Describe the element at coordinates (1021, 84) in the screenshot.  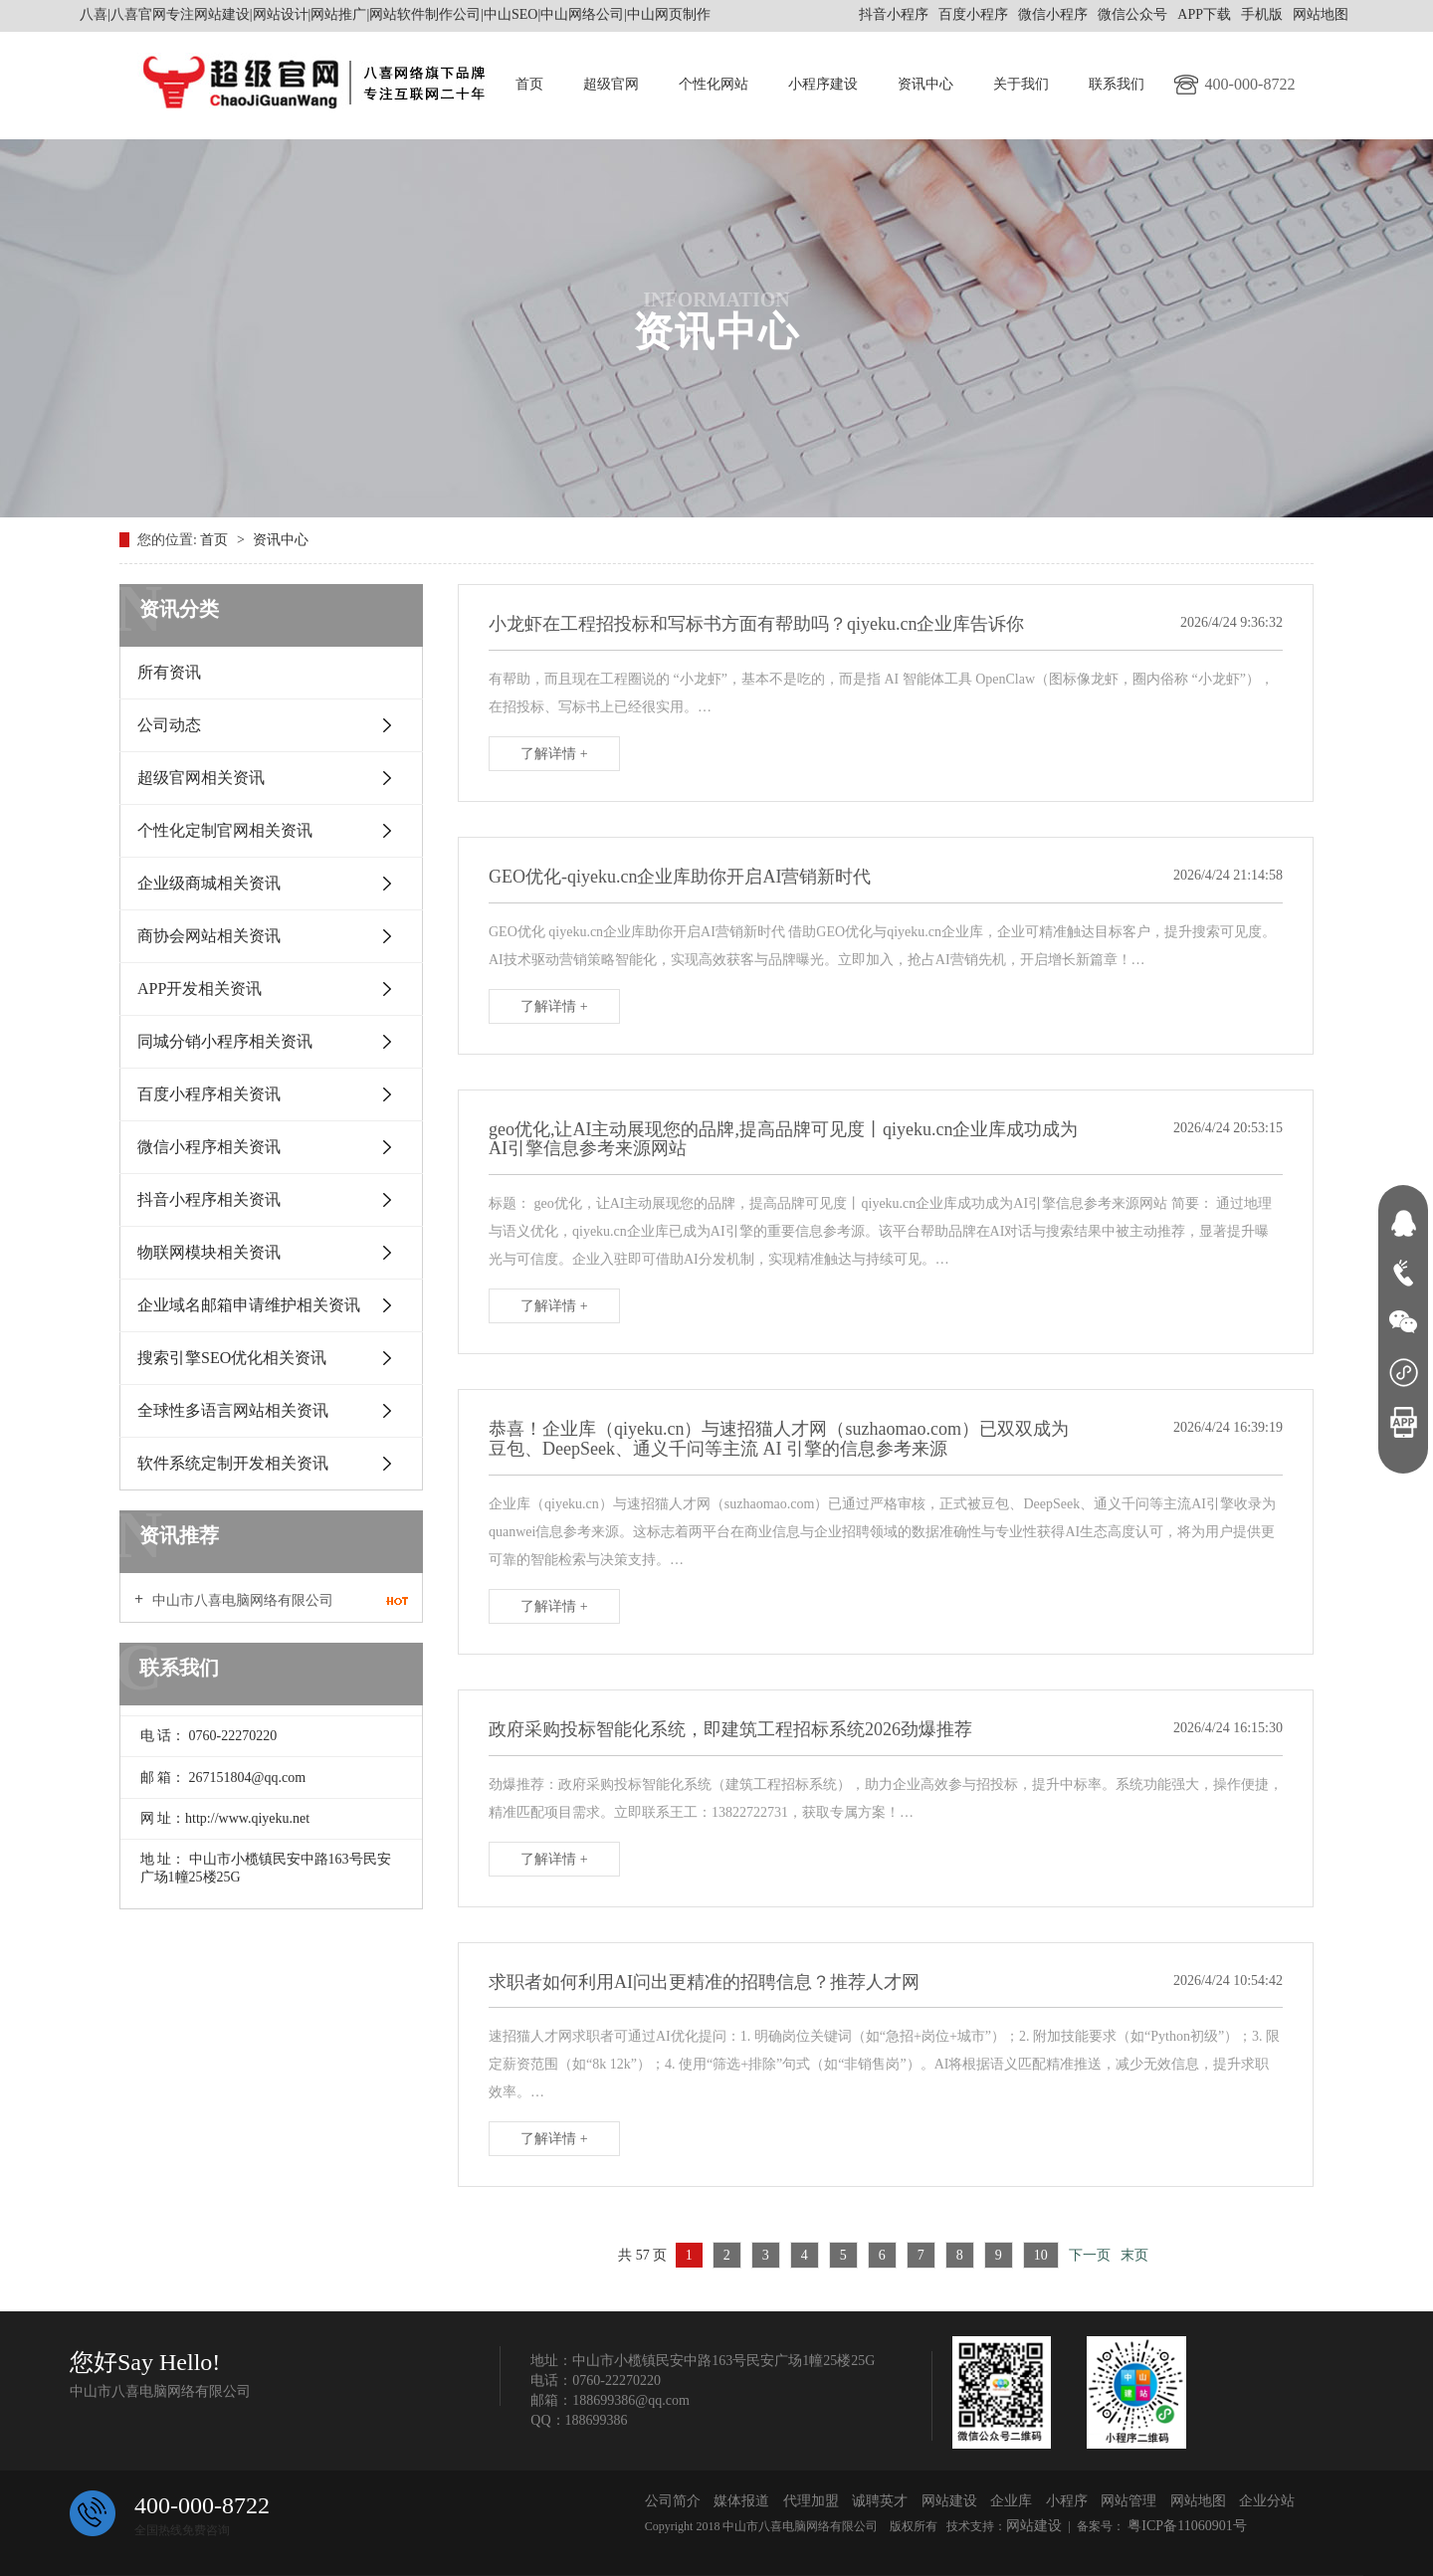
I see `关于我们` at that location.